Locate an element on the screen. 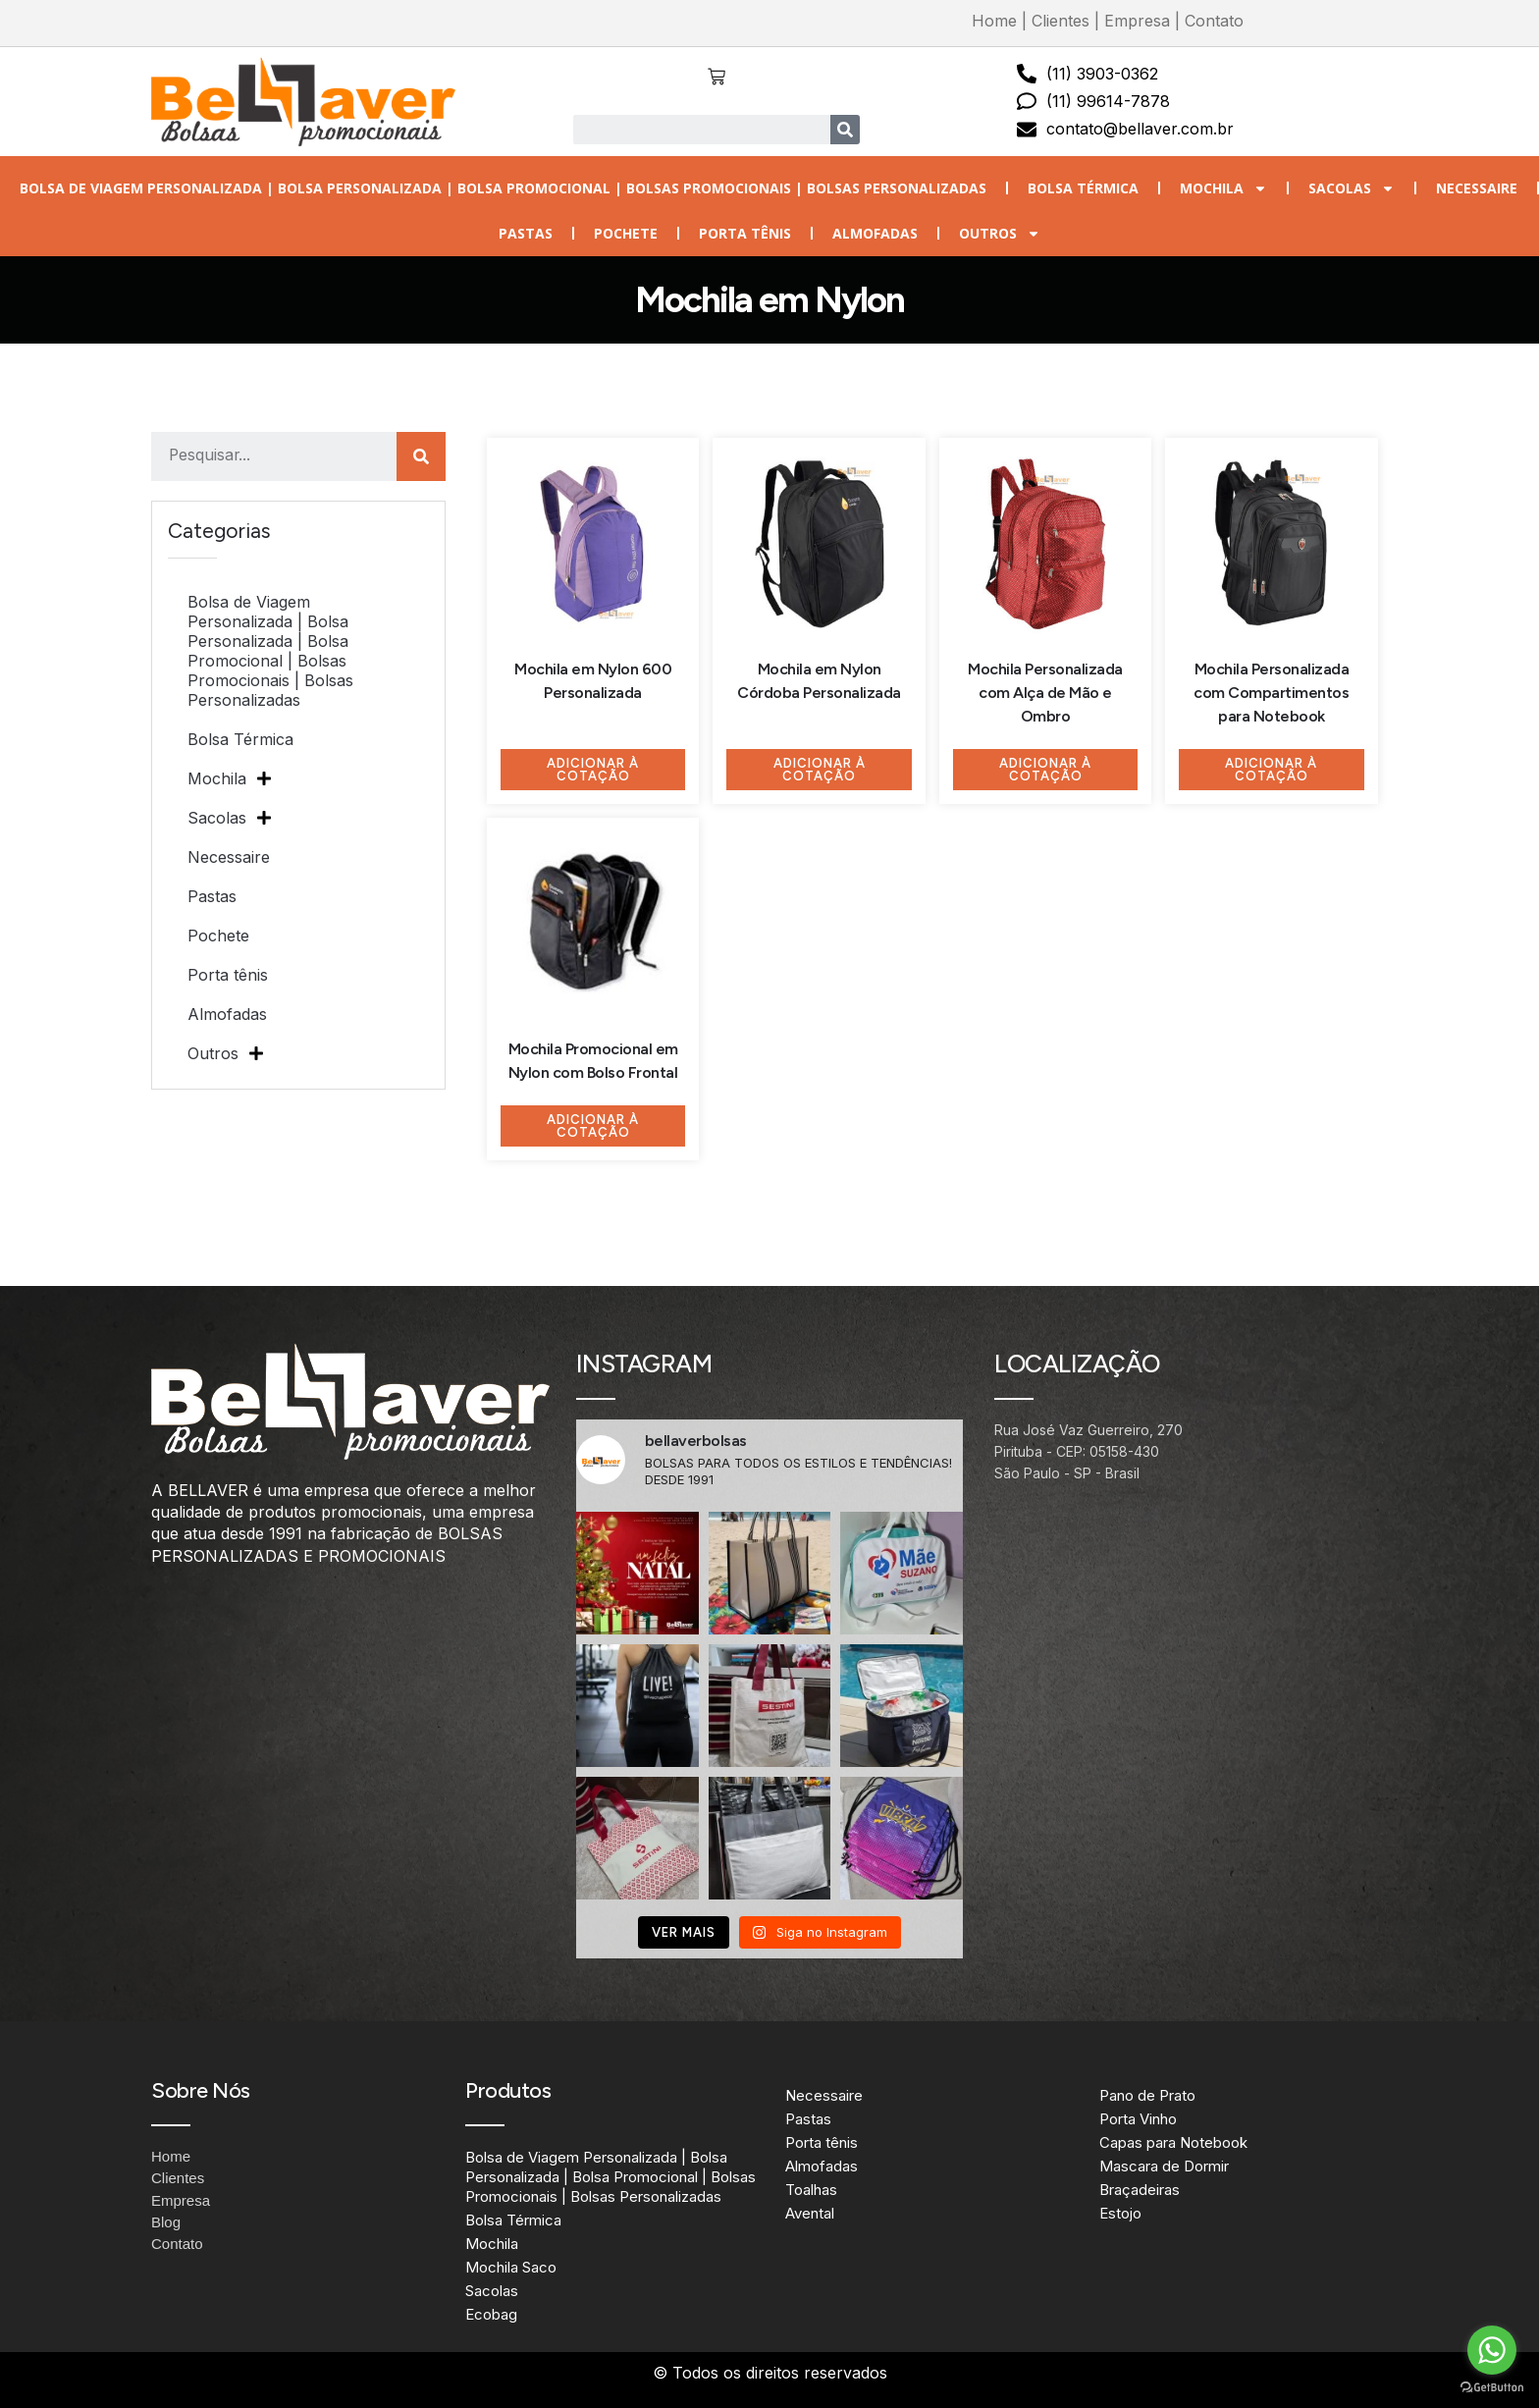 This screenshot has height=2408, width=1539. Bolsa Térmica is located at coordinates (1083, 188).